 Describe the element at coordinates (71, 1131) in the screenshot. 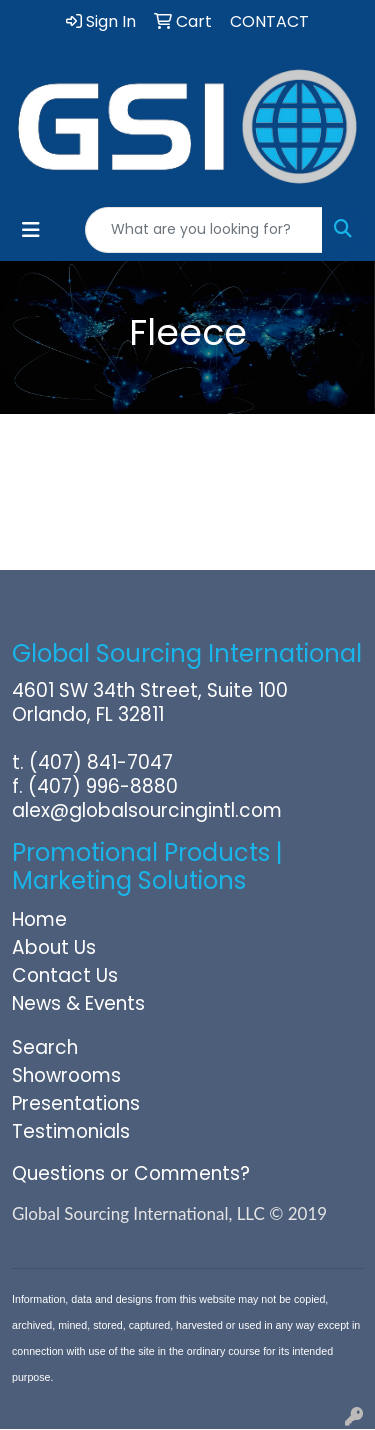

I see `Testimonials` at that location.